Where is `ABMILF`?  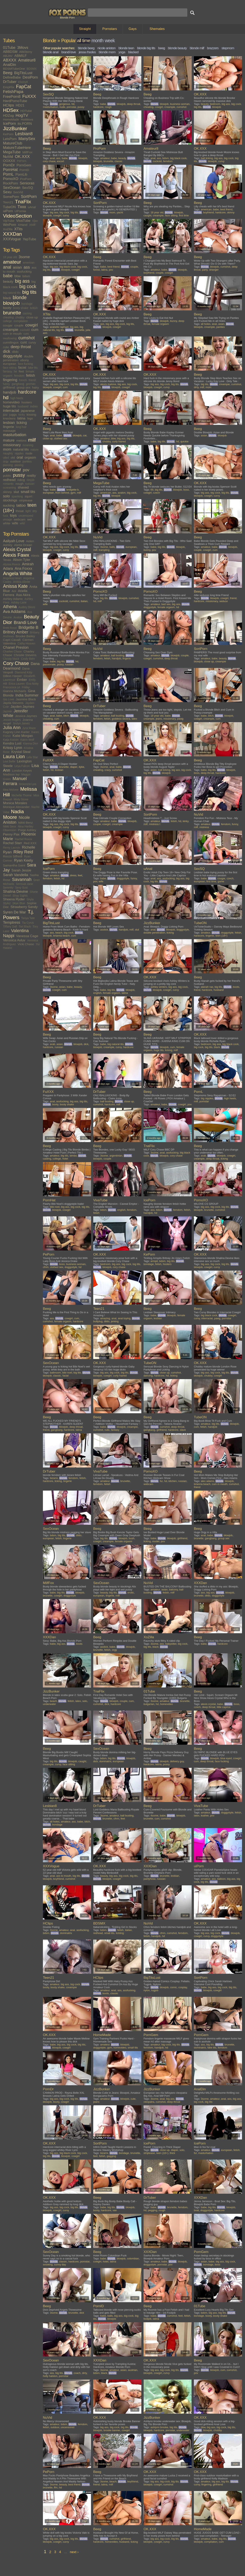 ABMILF is located at coordinates (20, 56).